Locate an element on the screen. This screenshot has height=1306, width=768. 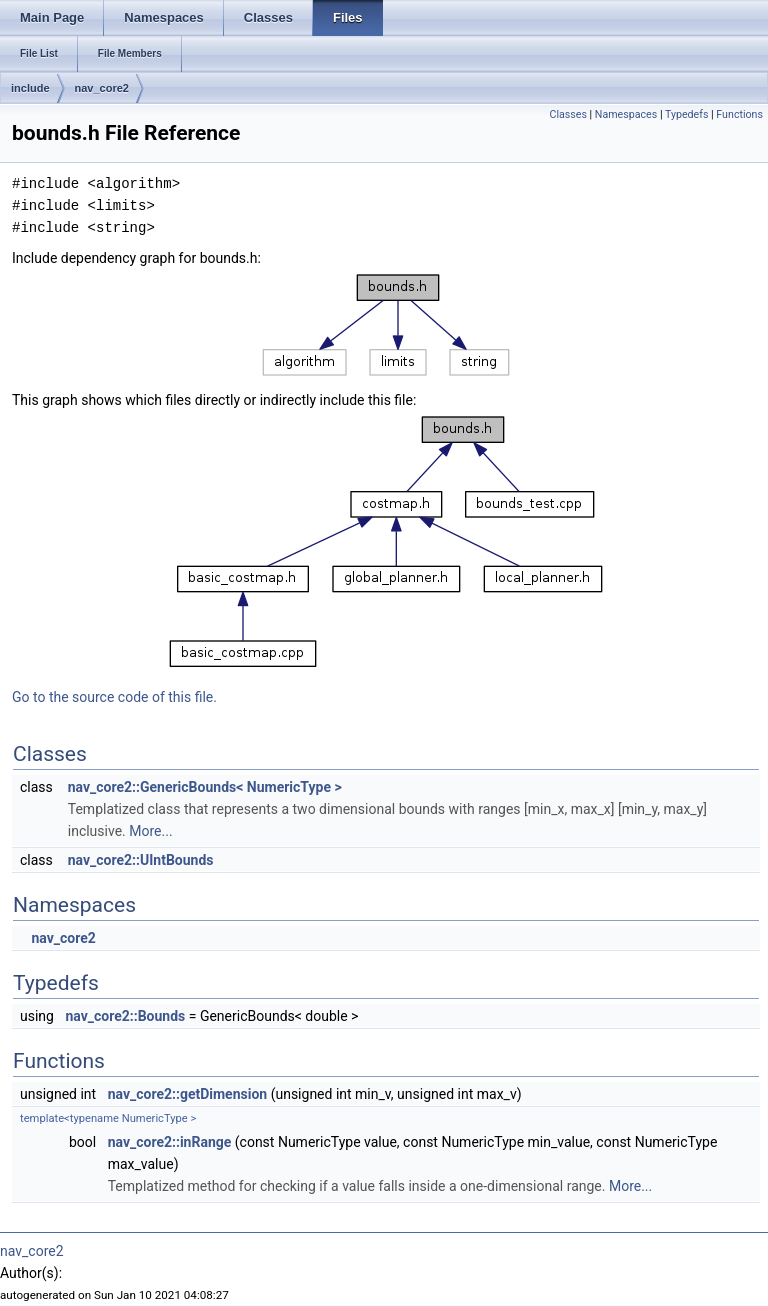
include is located at coordinates (30, 88).